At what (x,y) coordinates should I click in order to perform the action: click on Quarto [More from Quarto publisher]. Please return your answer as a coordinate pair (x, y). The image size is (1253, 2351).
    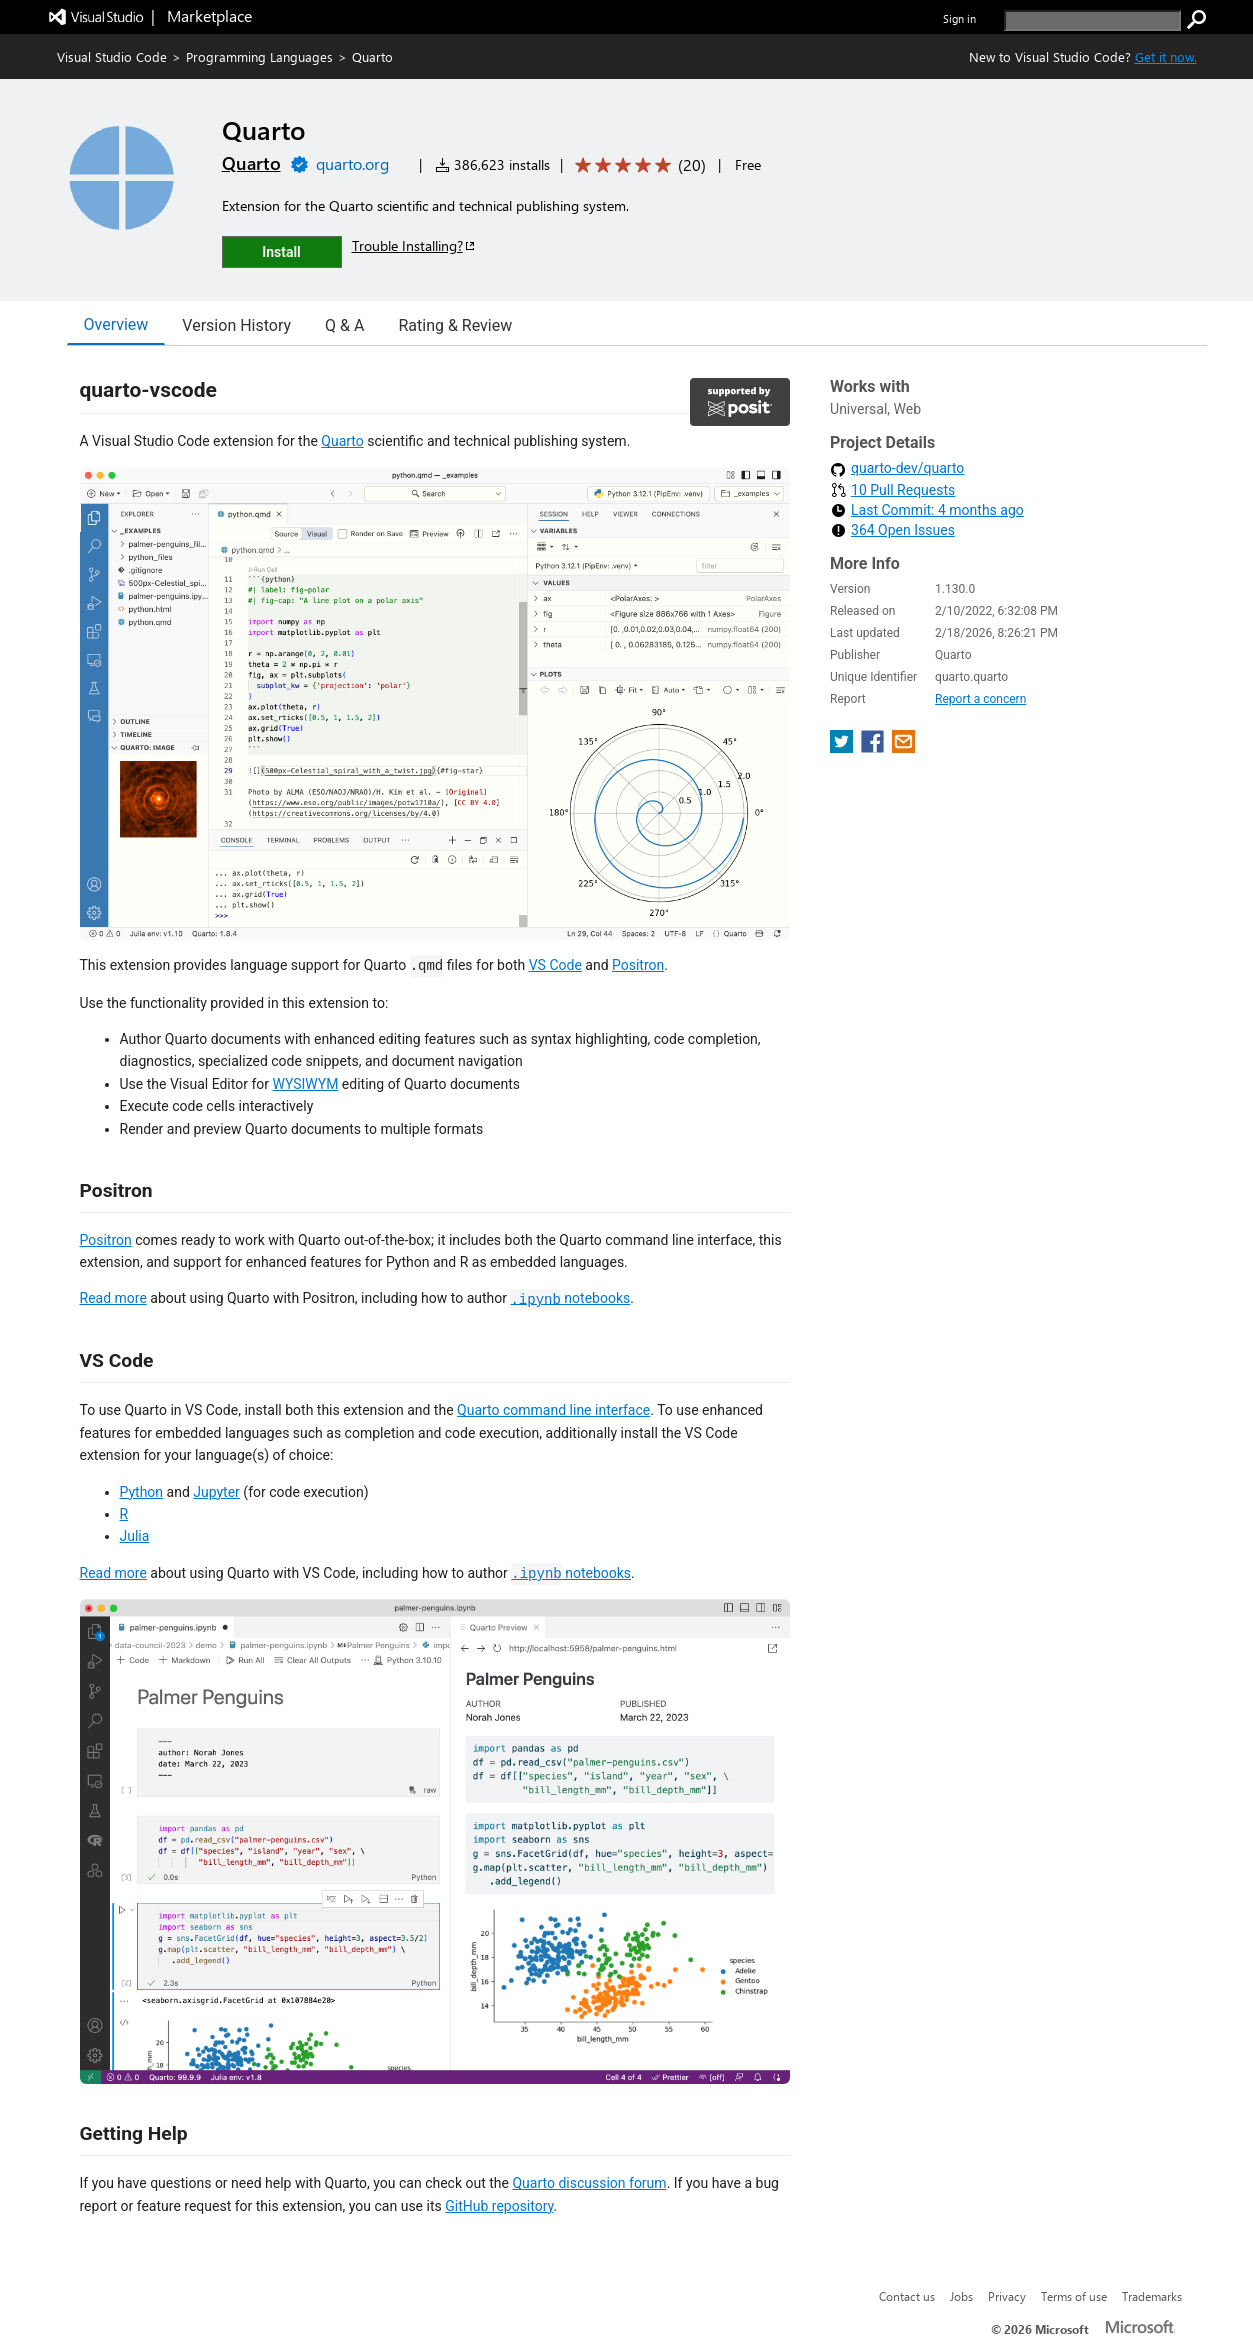
    Looking at the image, I should click on (251, 163).